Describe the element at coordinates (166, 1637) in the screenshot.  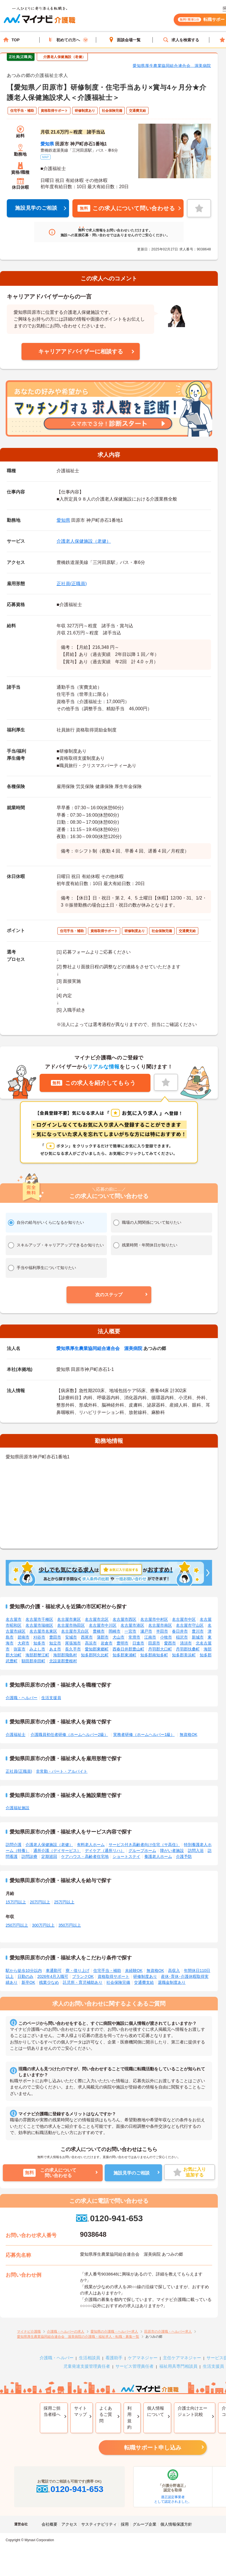
I see `小牧市` at that location.